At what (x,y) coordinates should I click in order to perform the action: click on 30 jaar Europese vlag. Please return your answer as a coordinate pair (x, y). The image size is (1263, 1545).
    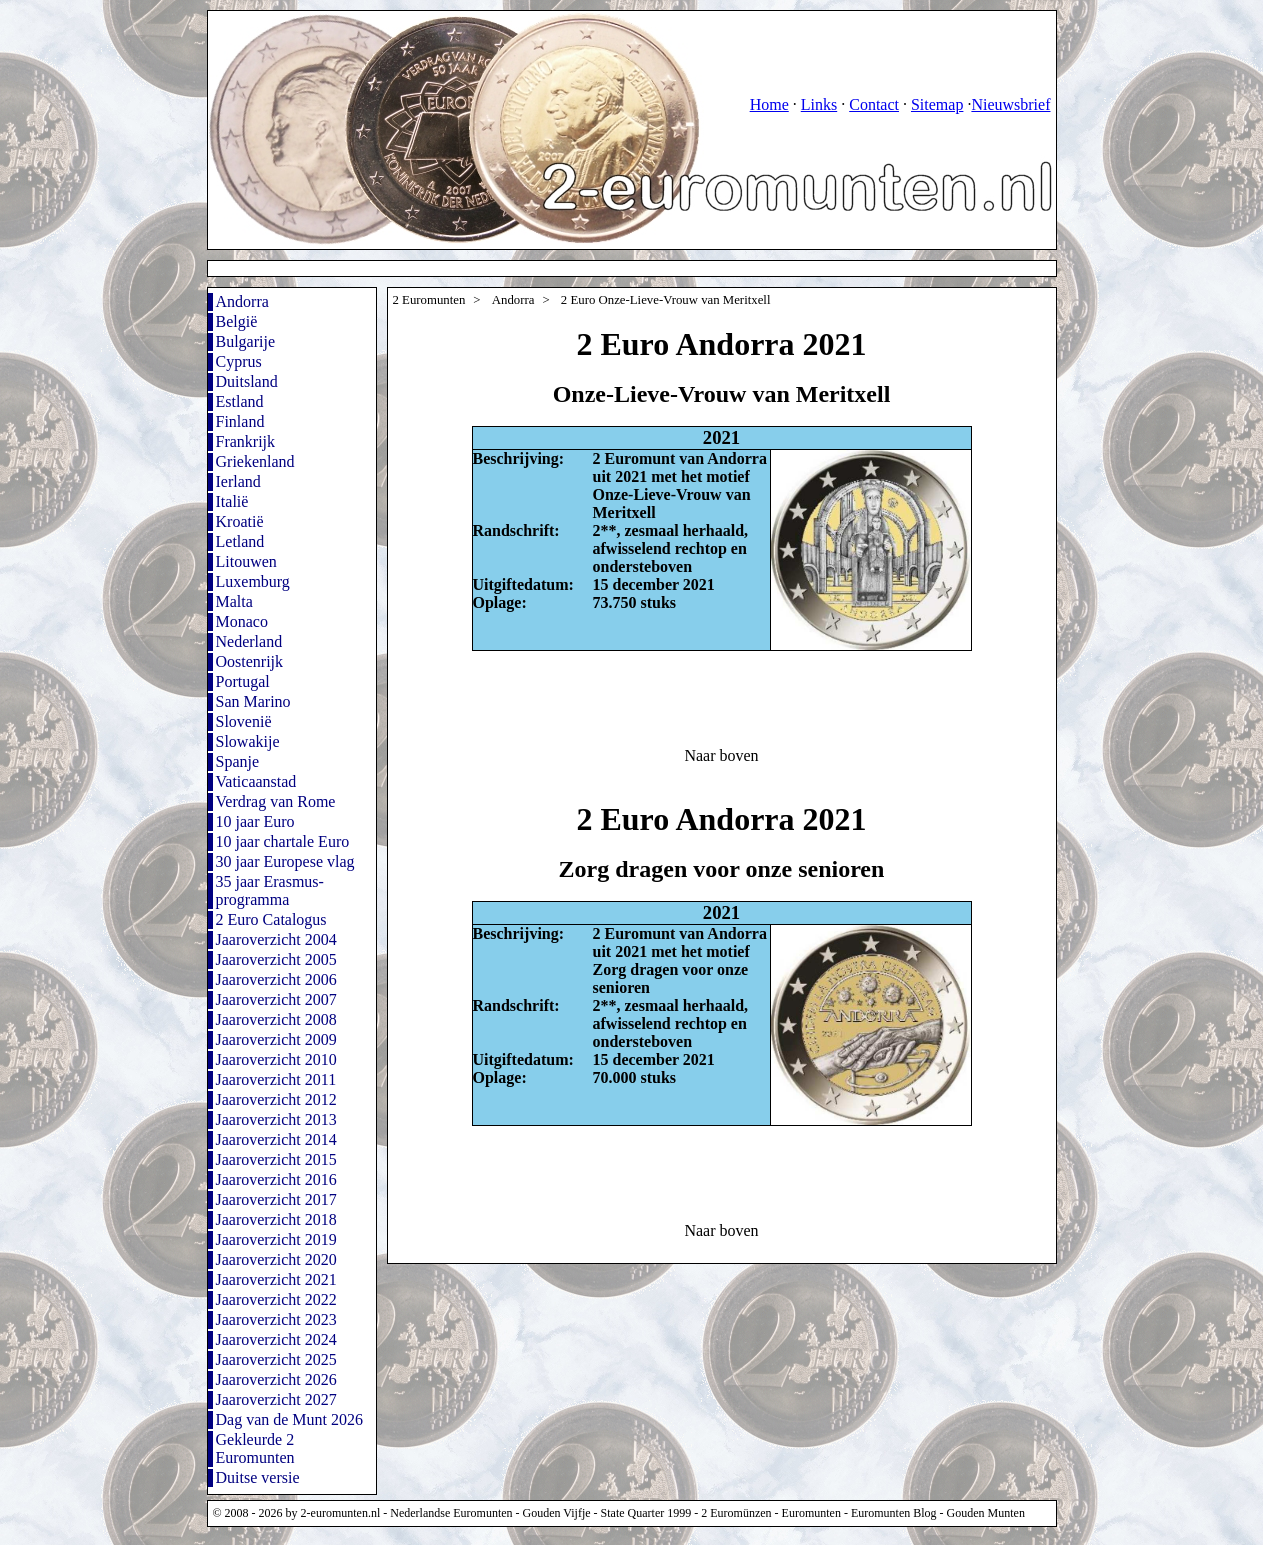
    Looking at the image, I should click on (285, 861).